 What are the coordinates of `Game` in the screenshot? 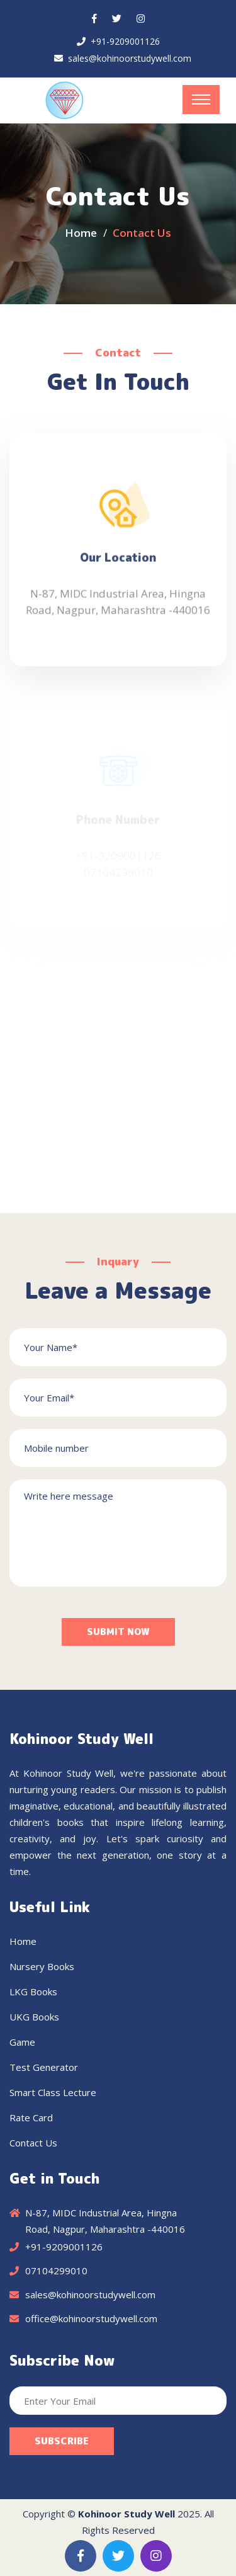 It's located at (22, 2042).